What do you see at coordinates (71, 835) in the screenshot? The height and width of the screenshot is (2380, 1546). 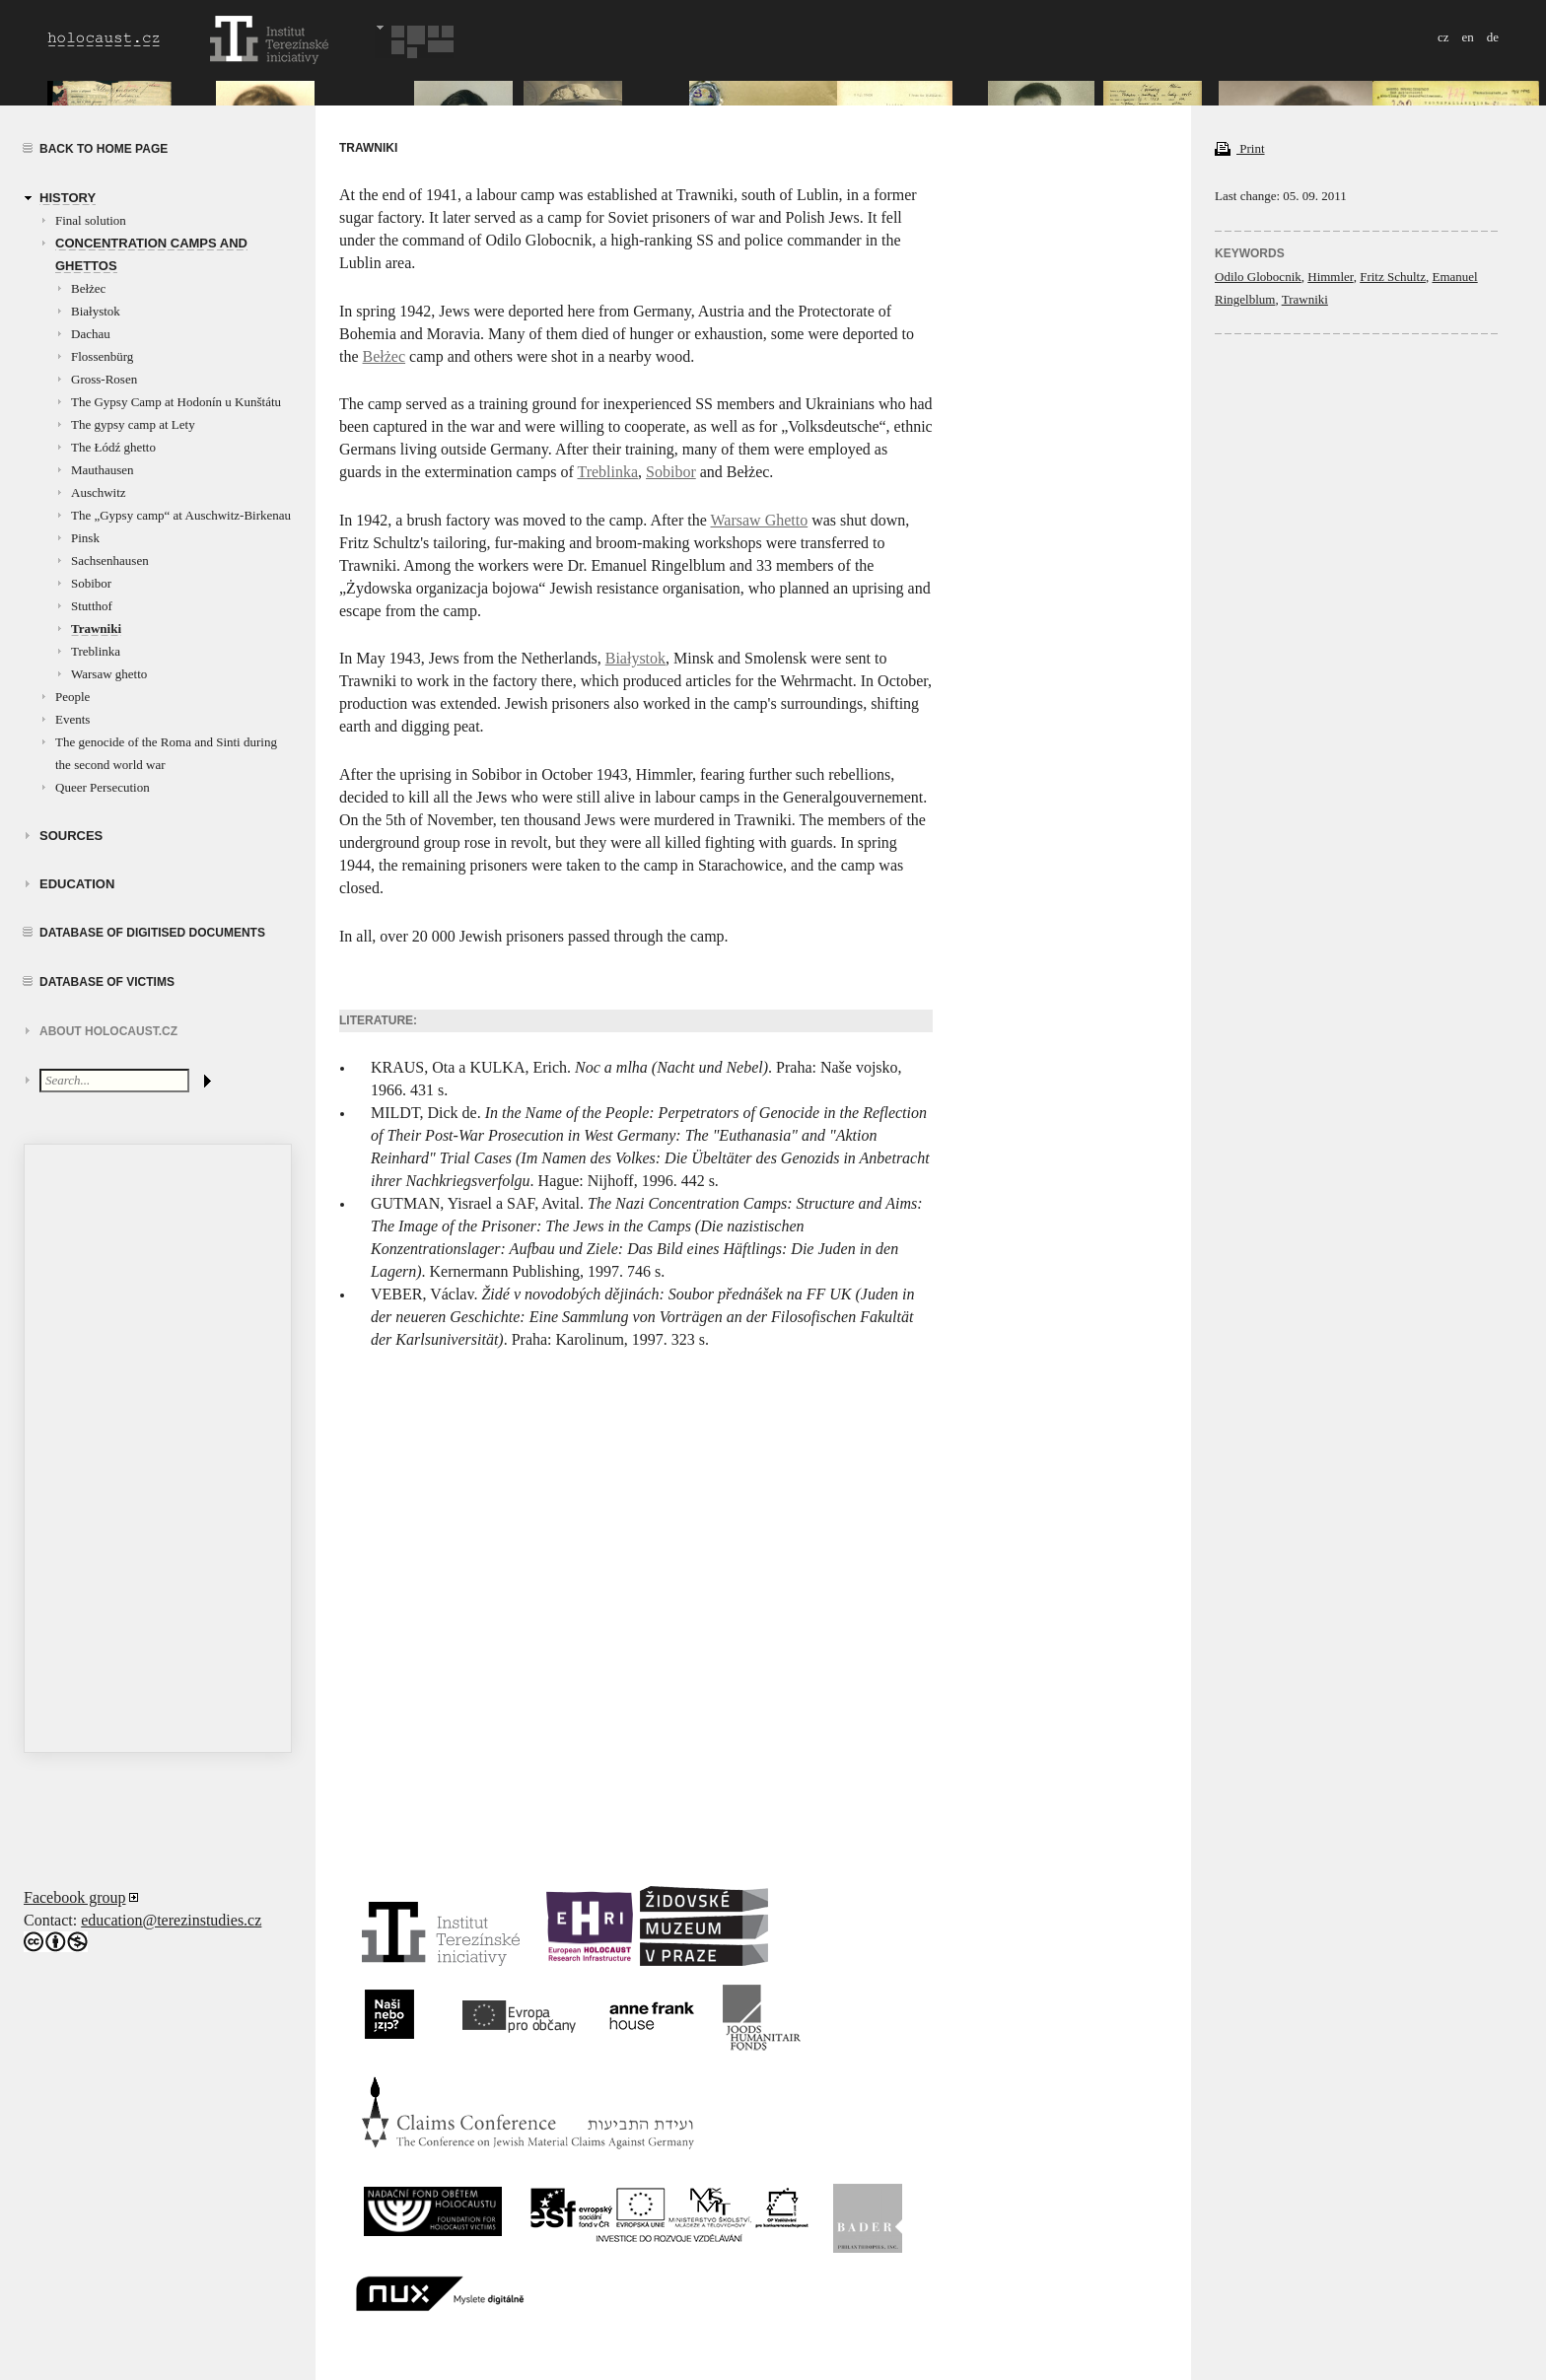 I see `Sources` at bounding box center [71, 835].